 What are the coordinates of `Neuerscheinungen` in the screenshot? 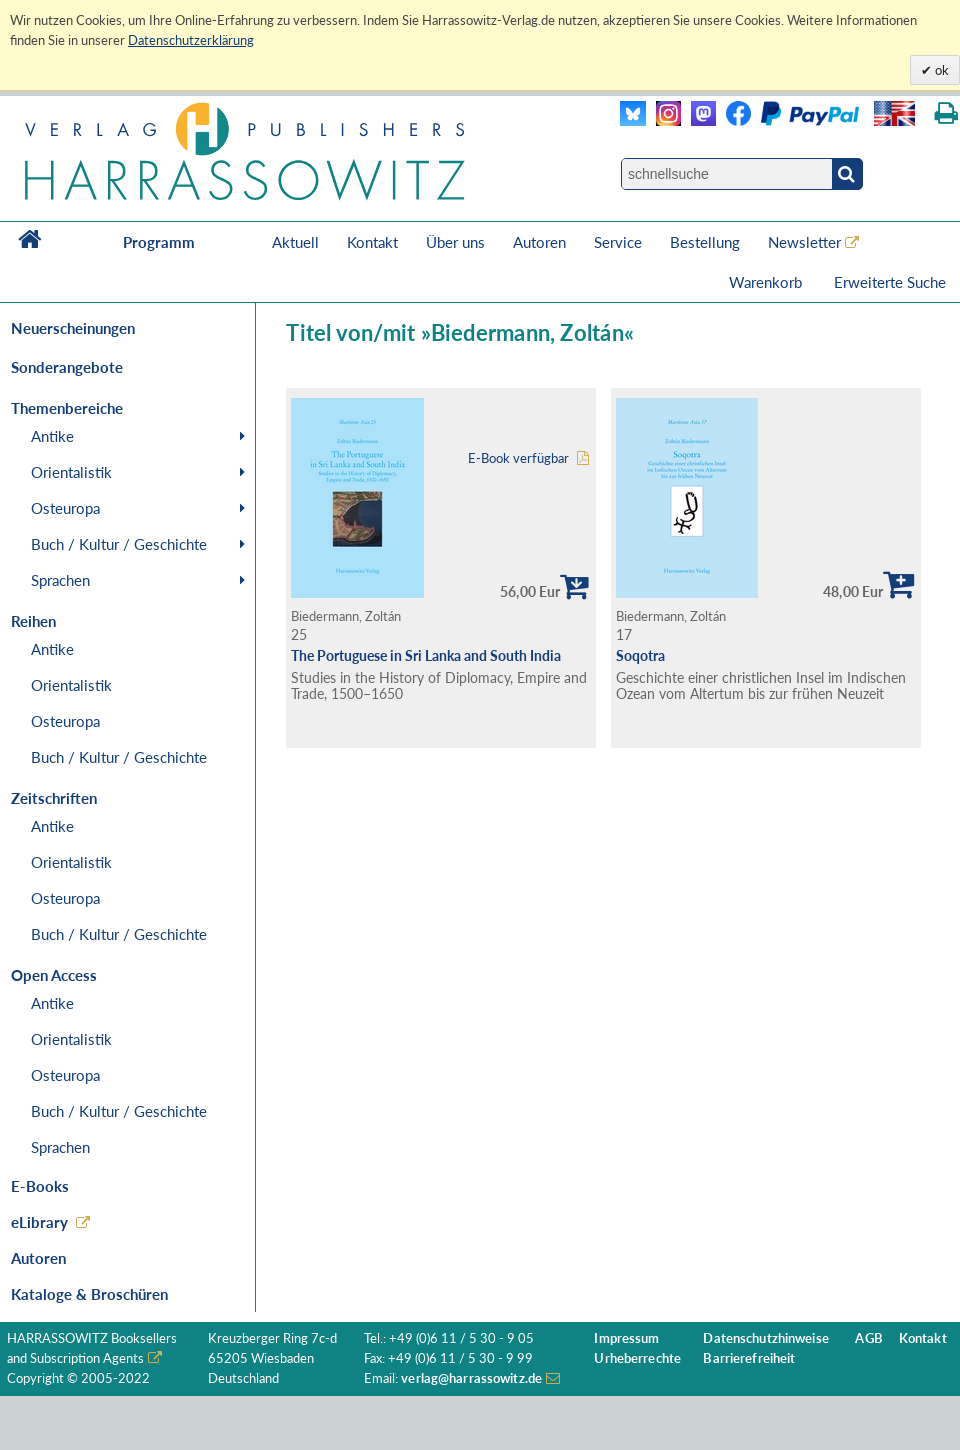 It's located at (73, 328).